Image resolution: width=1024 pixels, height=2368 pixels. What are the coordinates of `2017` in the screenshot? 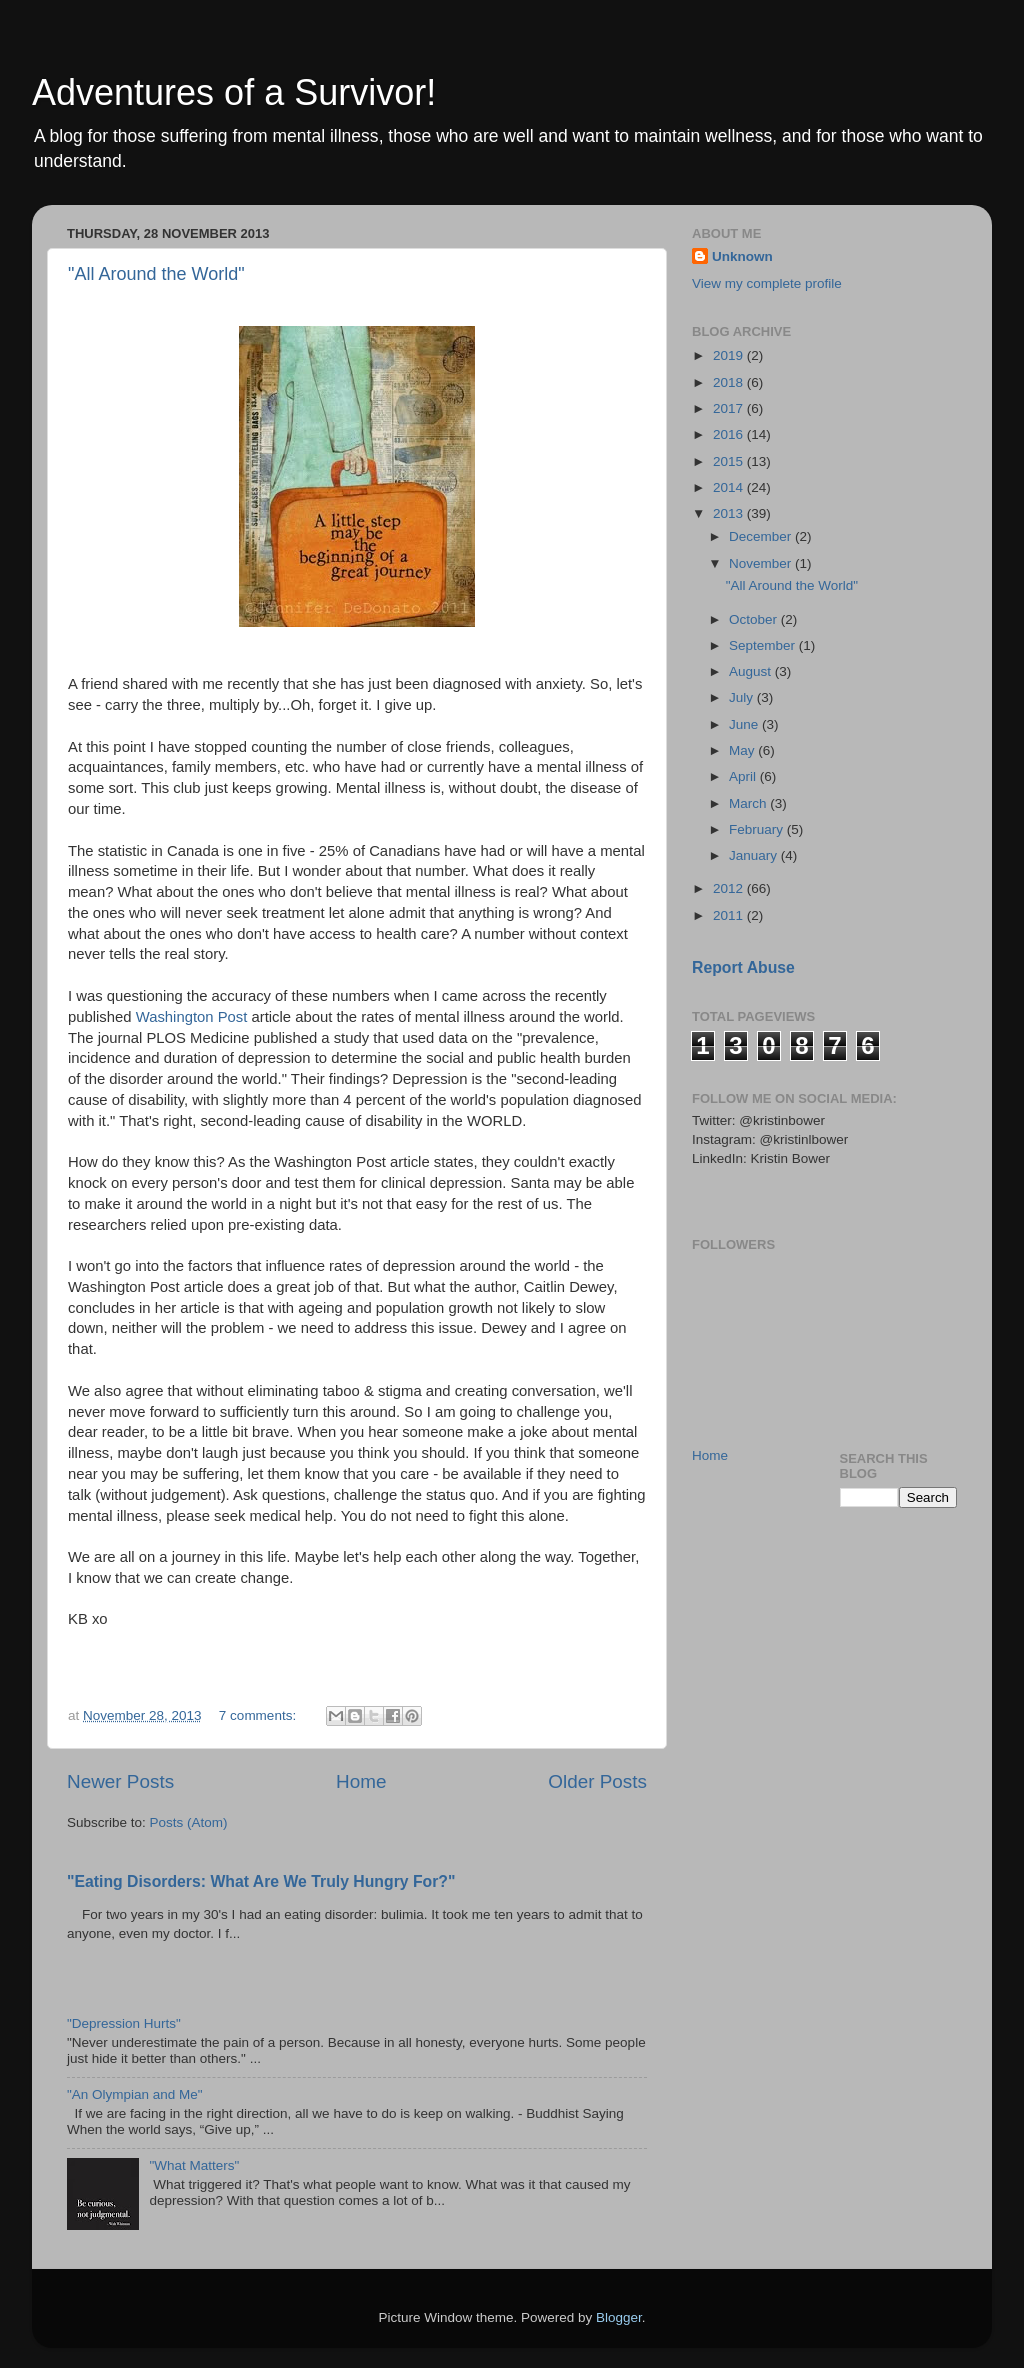 It's located at (730, 408).